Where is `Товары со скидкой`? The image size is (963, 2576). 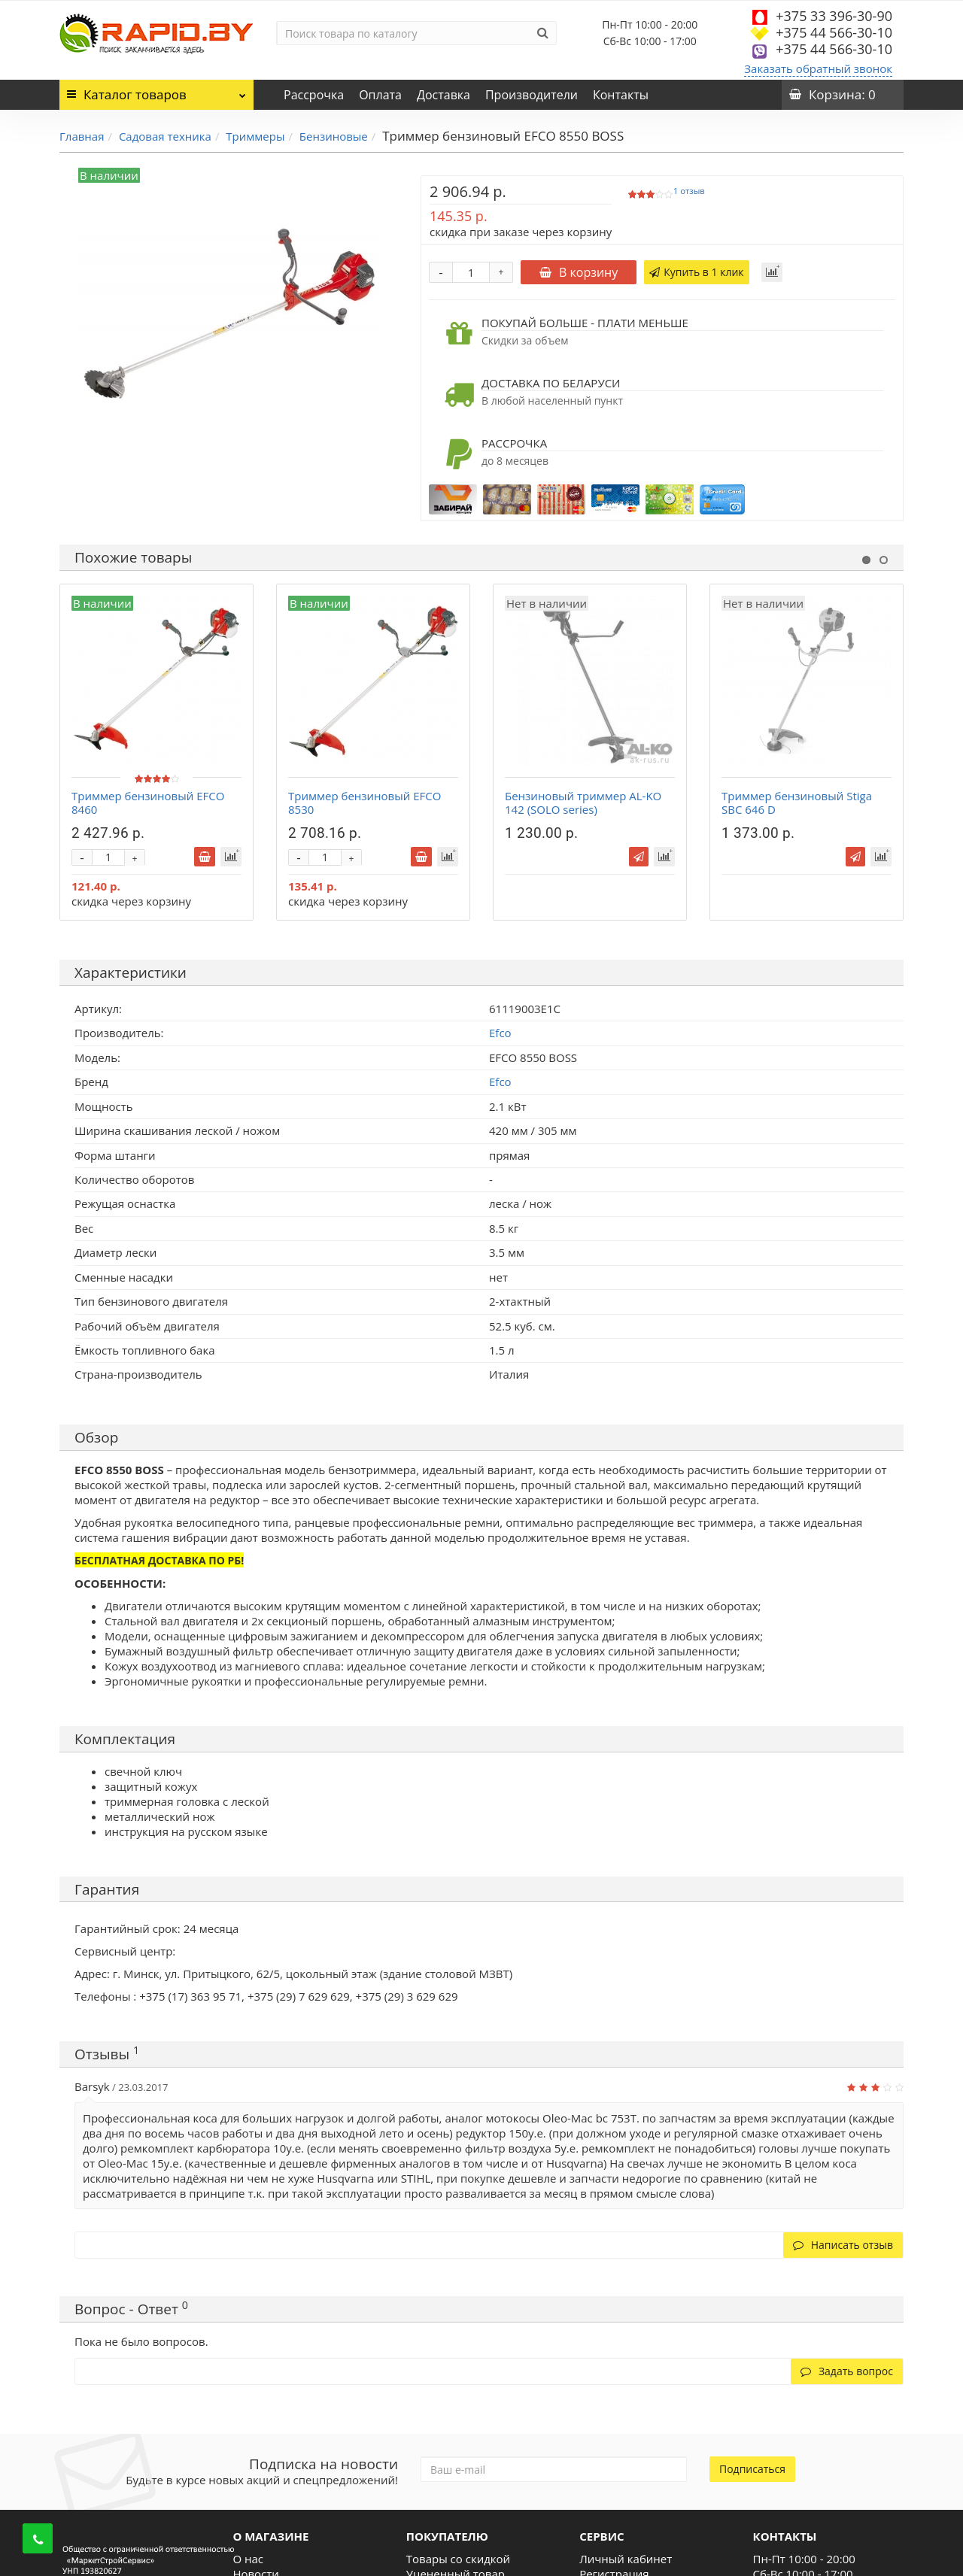
Товары со скидкой is located at coordinates (458, 2558).